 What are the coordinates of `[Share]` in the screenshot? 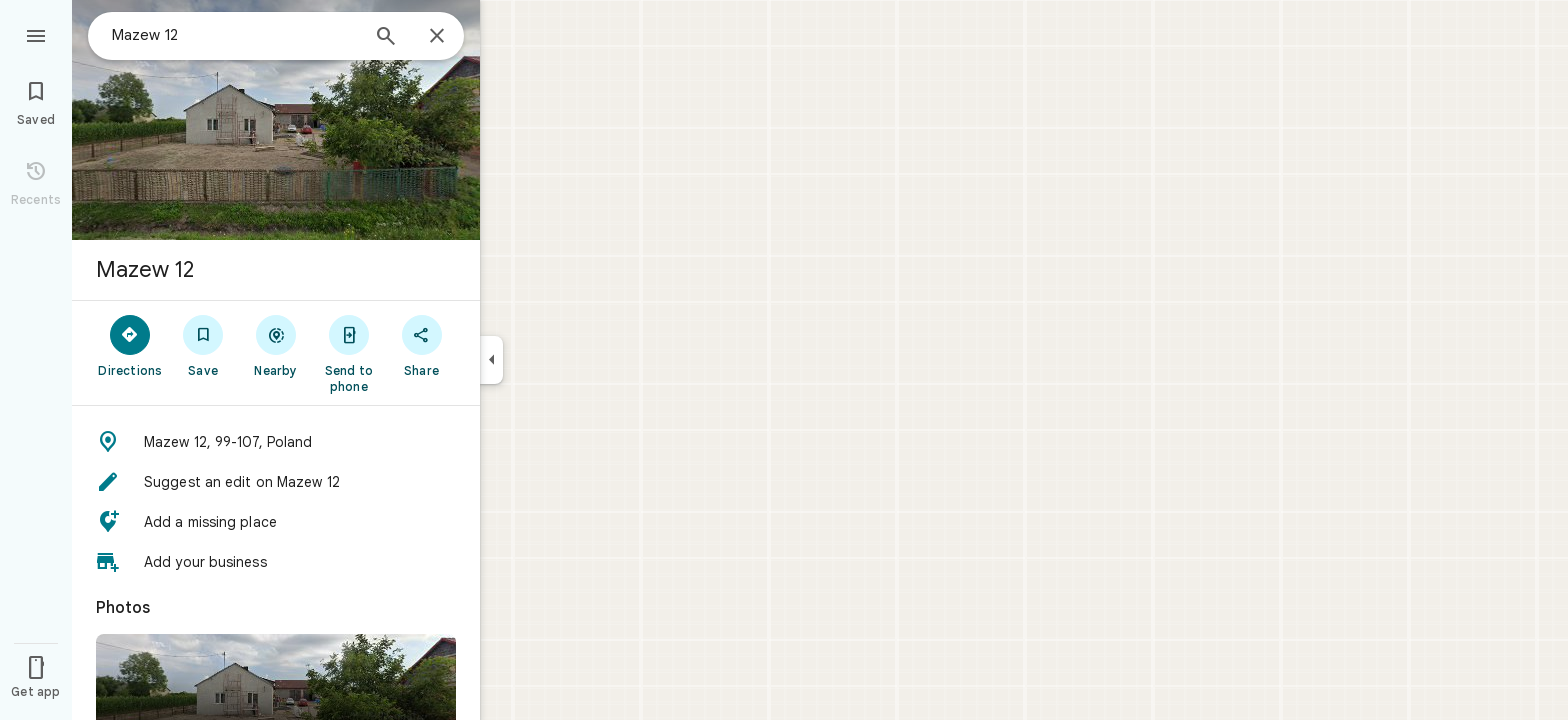 It's located at (421, 345).